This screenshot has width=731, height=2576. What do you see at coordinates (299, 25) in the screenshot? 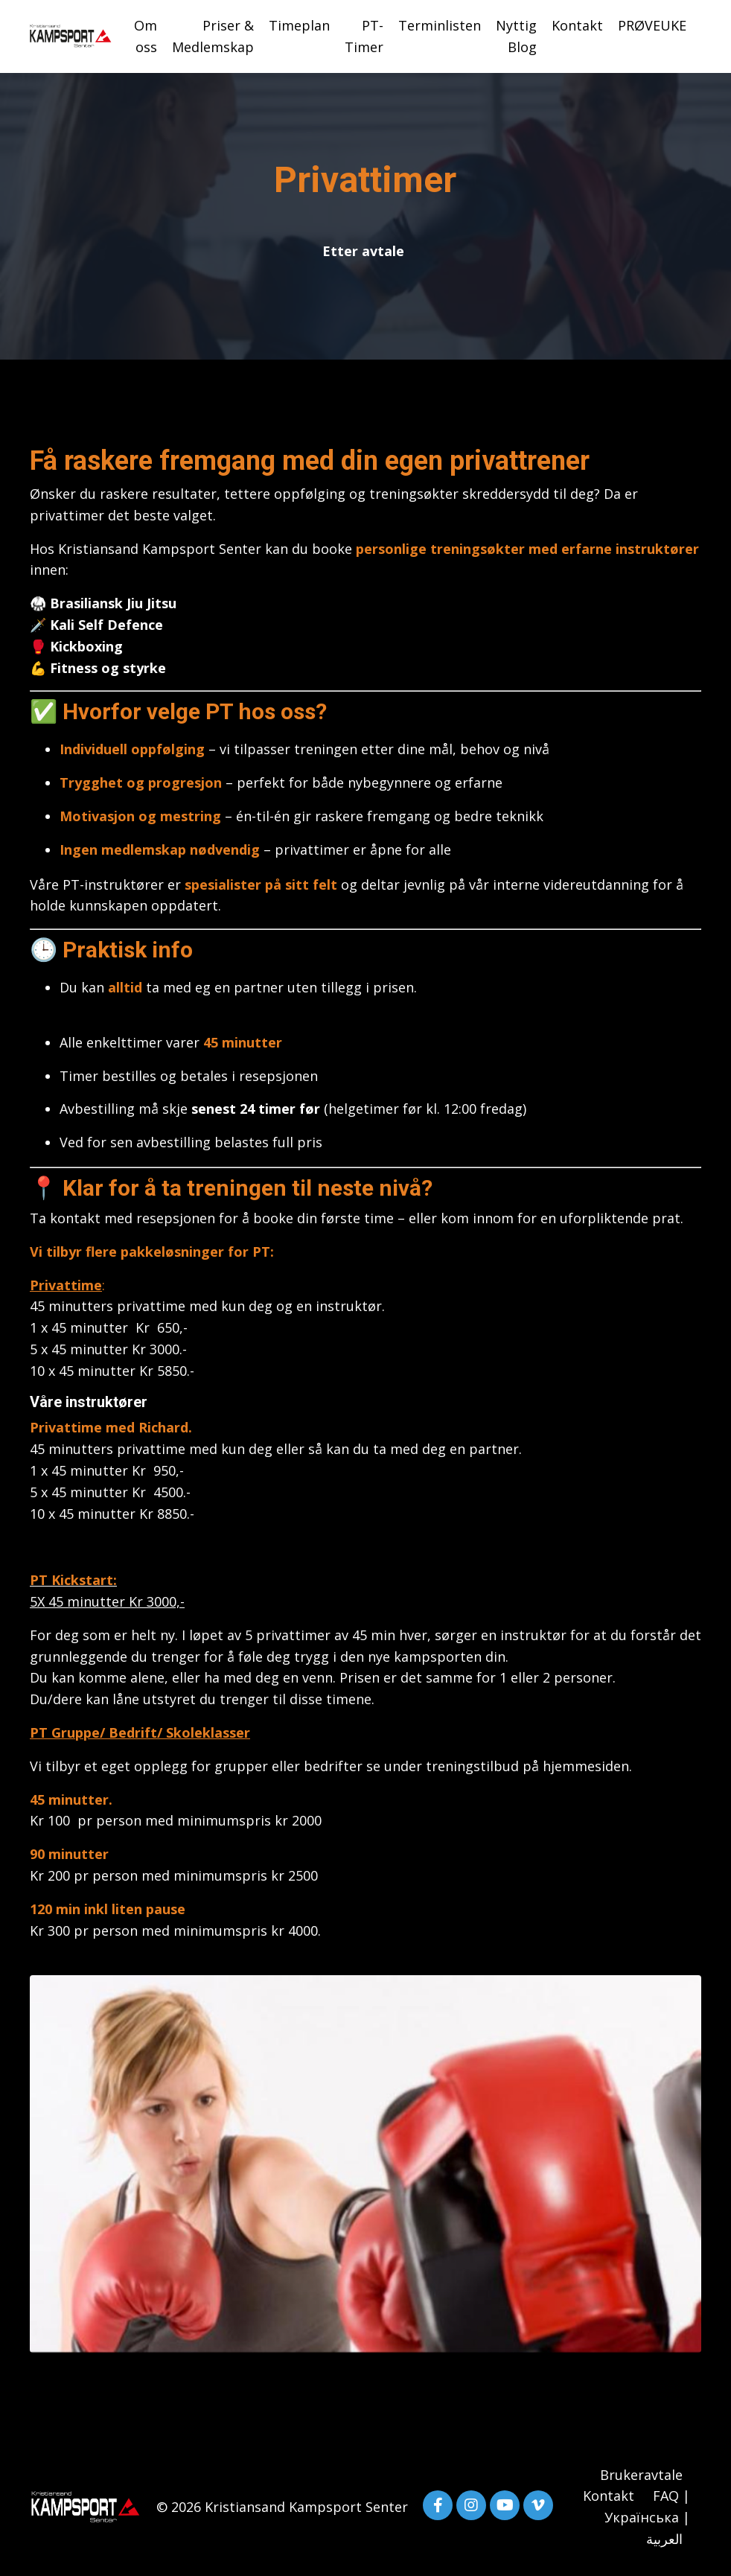
I see `Timeplan` at bounding box center [299, 25].